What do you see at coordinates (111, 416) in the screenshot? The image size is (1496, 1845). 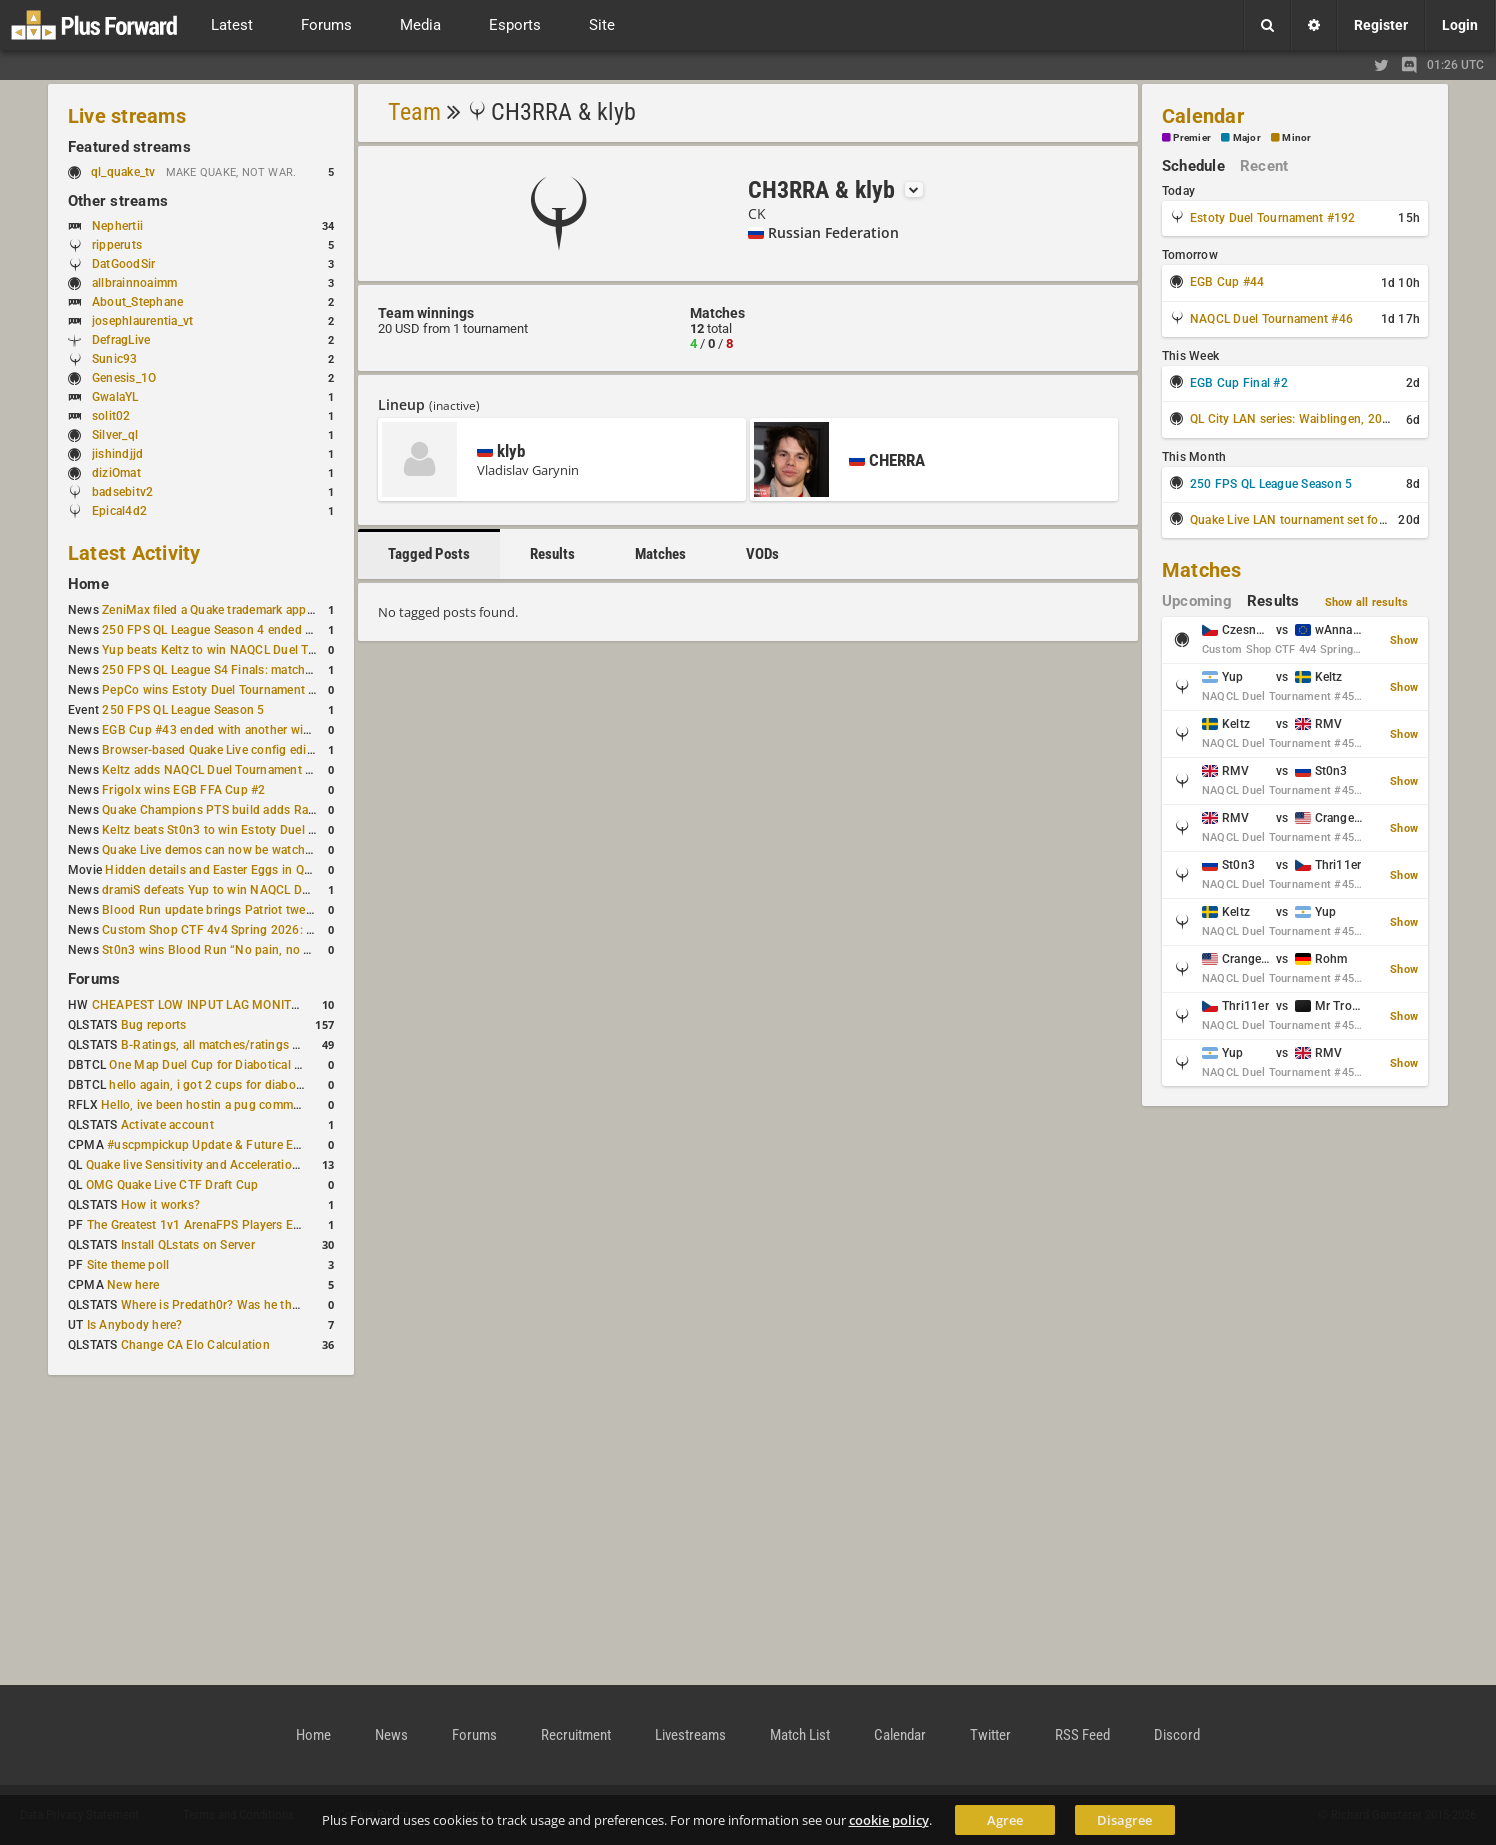 I see `solit02` at bounding box center [111, 416].